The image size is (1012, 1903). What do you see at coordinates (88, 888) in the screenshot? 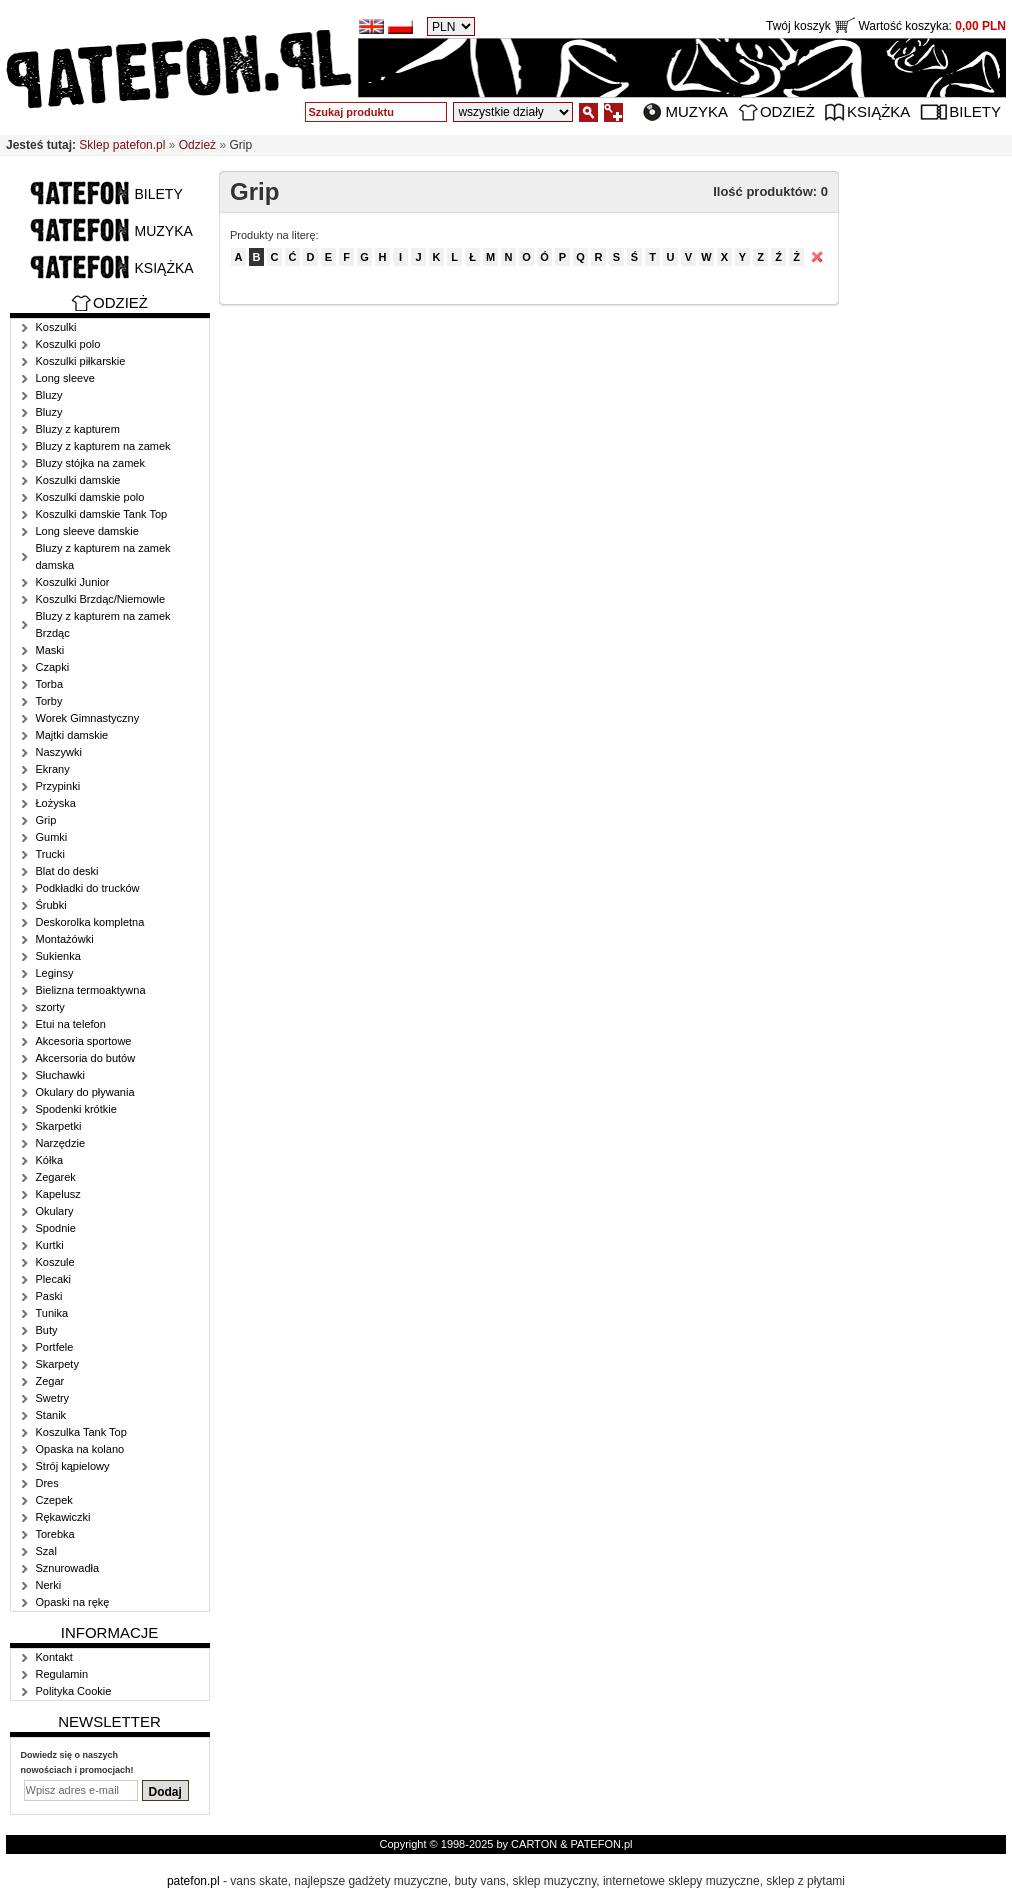
I see `Podkładki do trucków` at bounding box center [88, 888].